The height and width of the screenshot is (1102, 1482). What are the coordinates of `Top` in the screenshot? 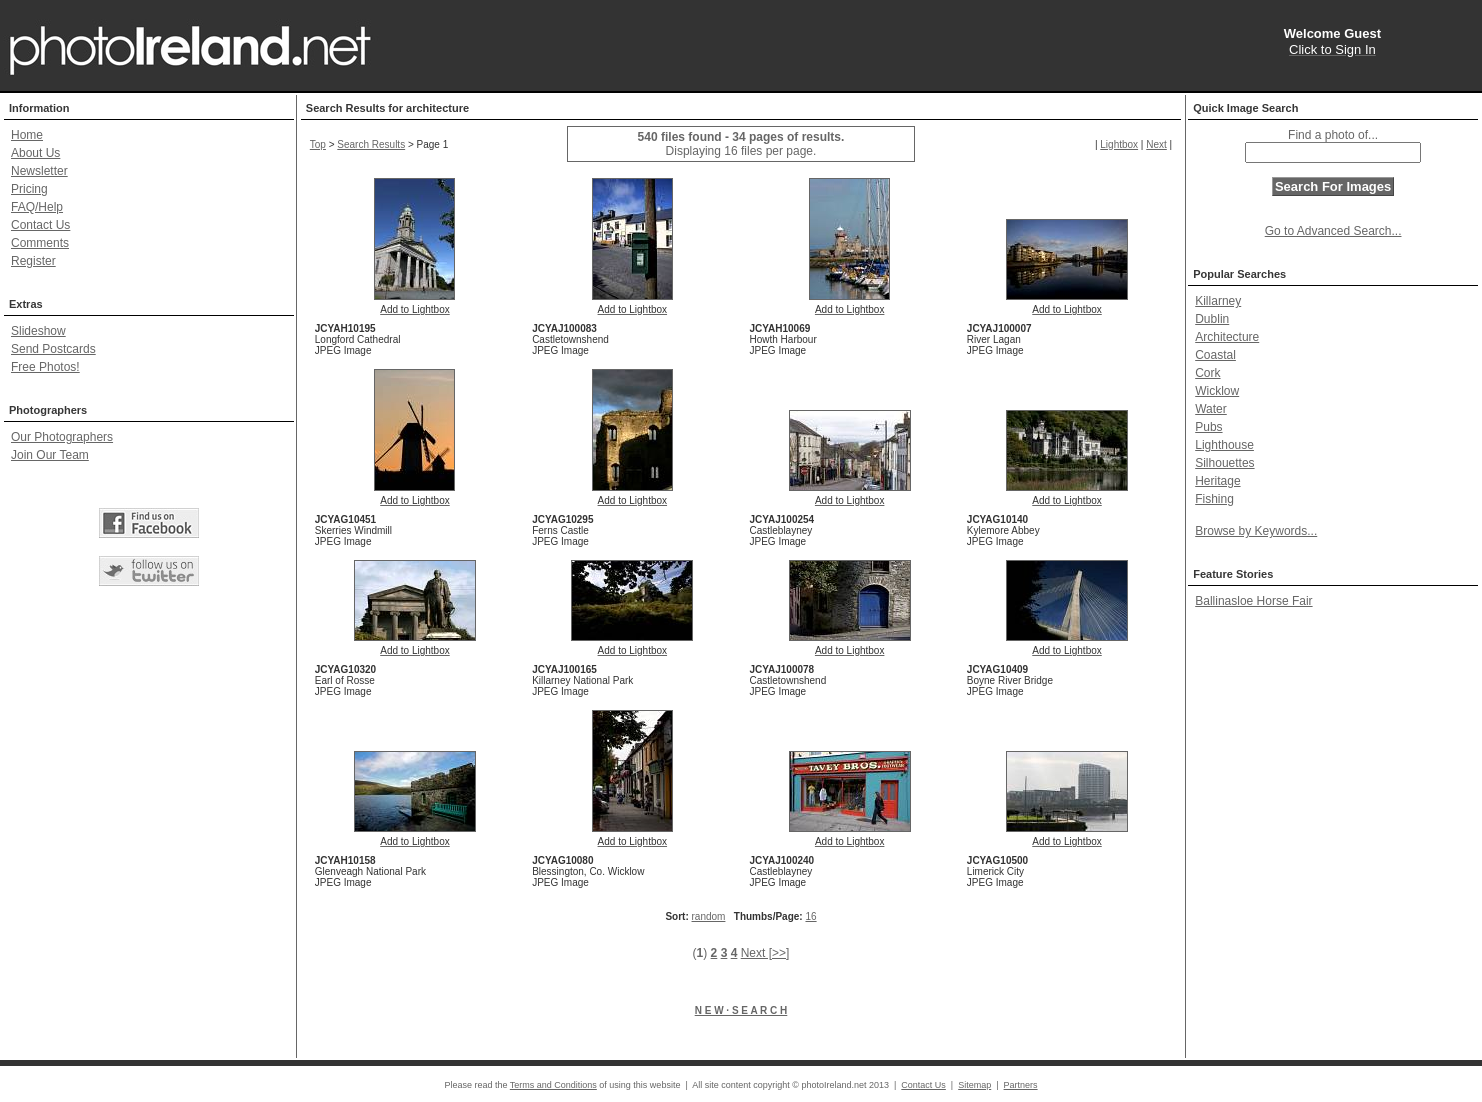 It's located at (318, 144).